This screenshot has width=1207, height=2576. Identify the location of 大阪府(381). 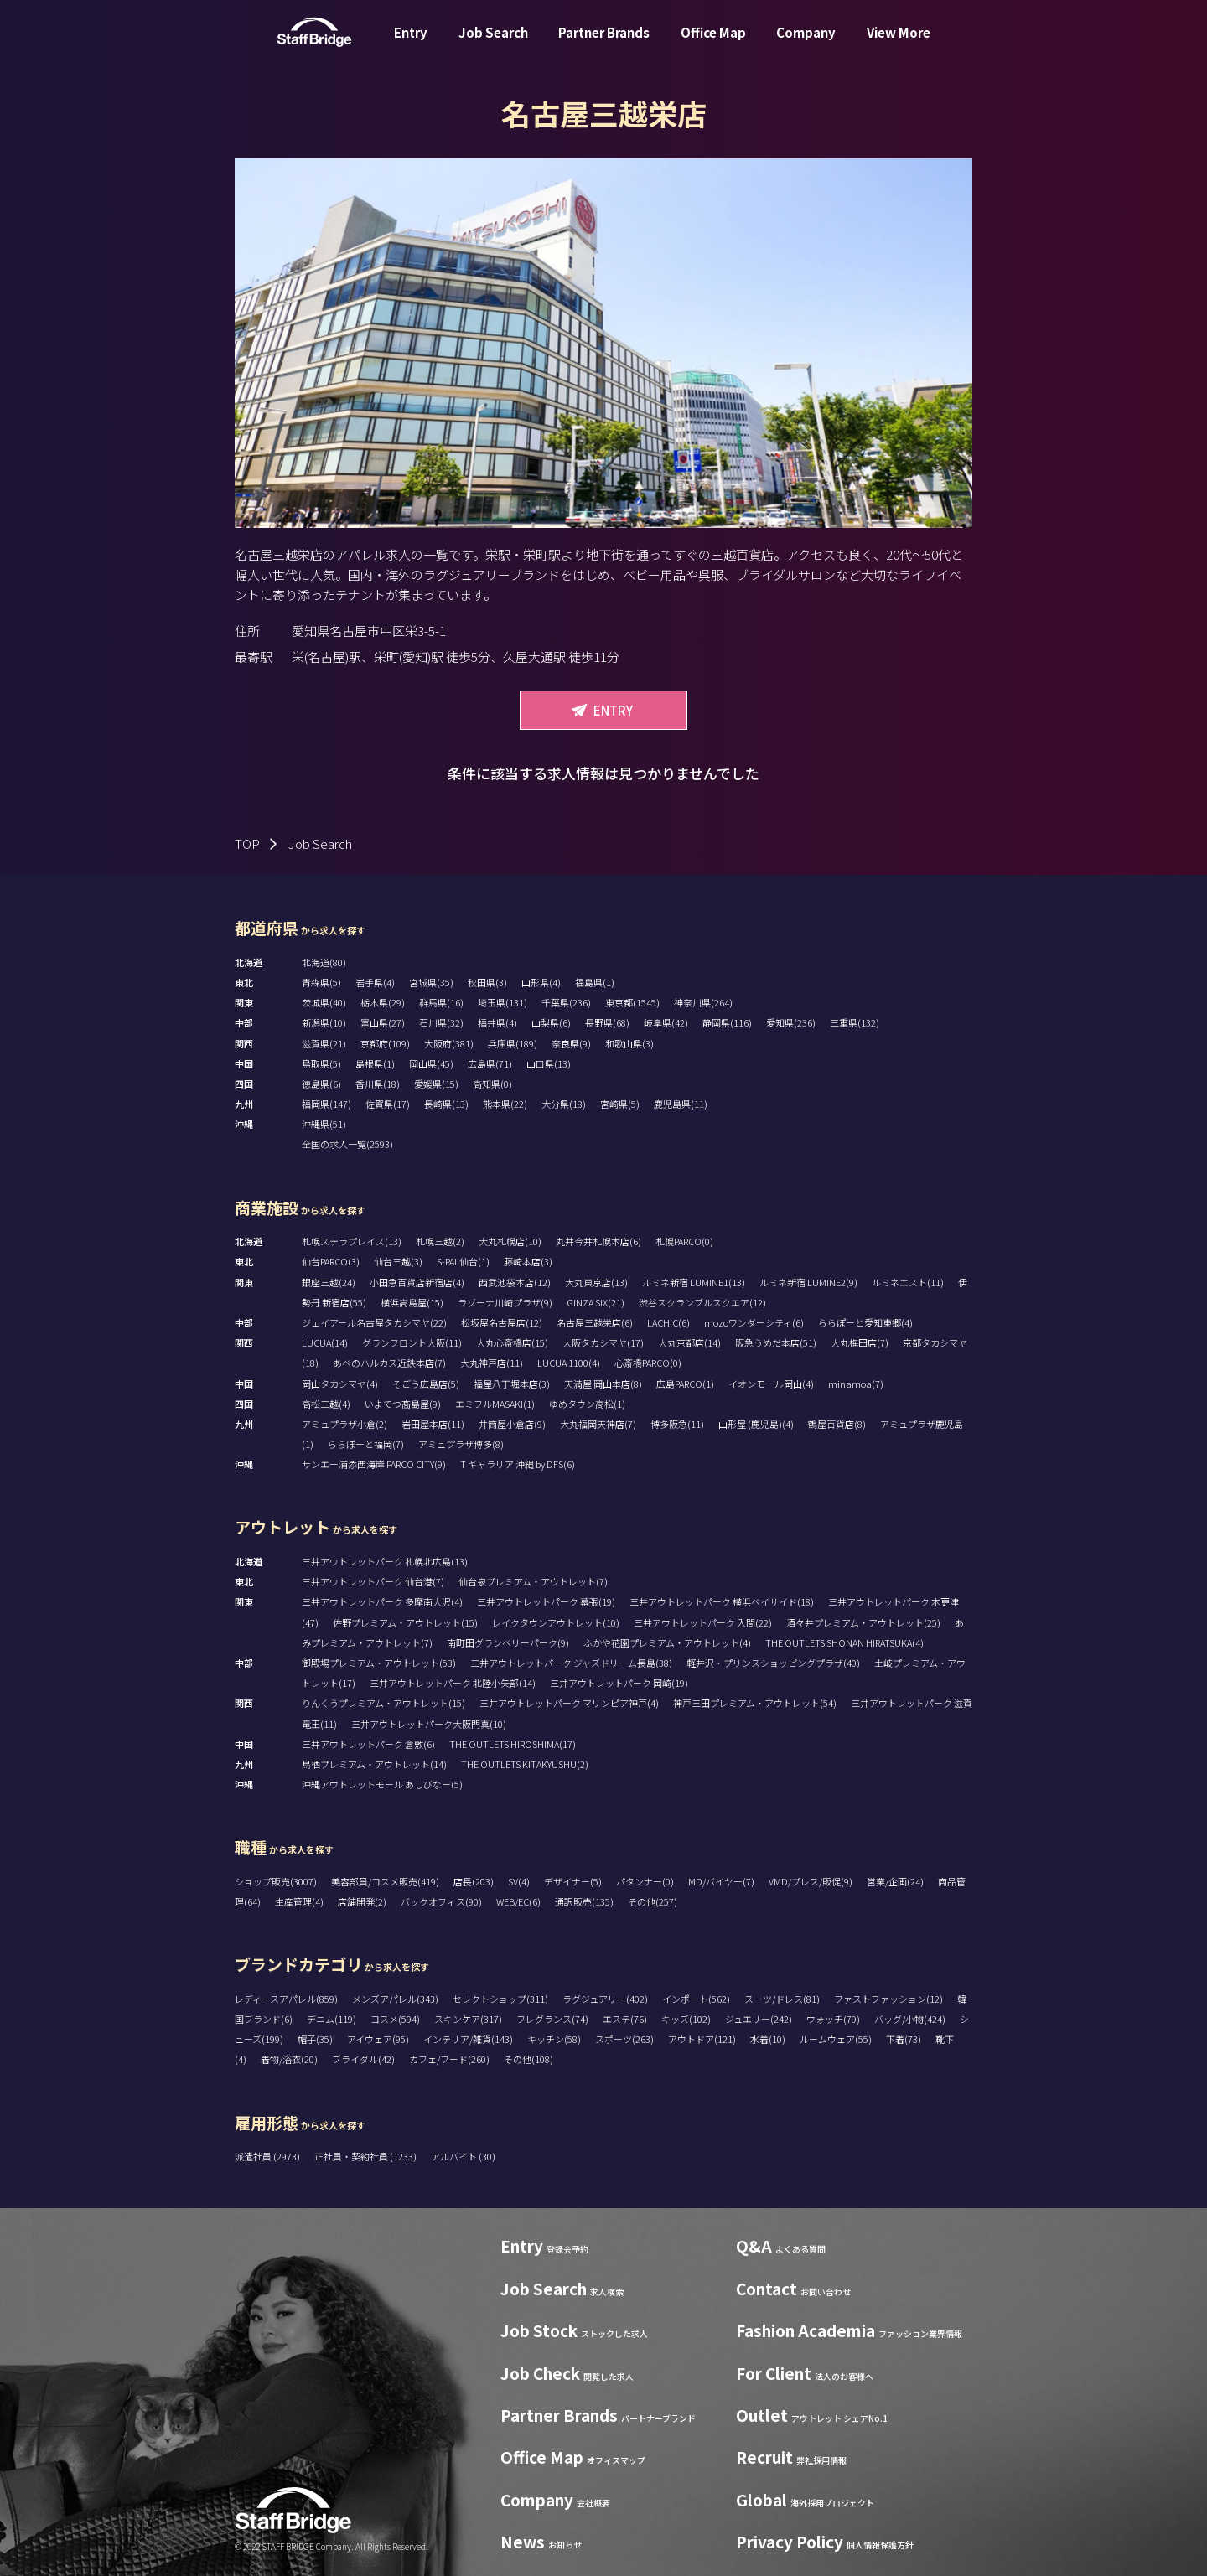
(449, 1043).